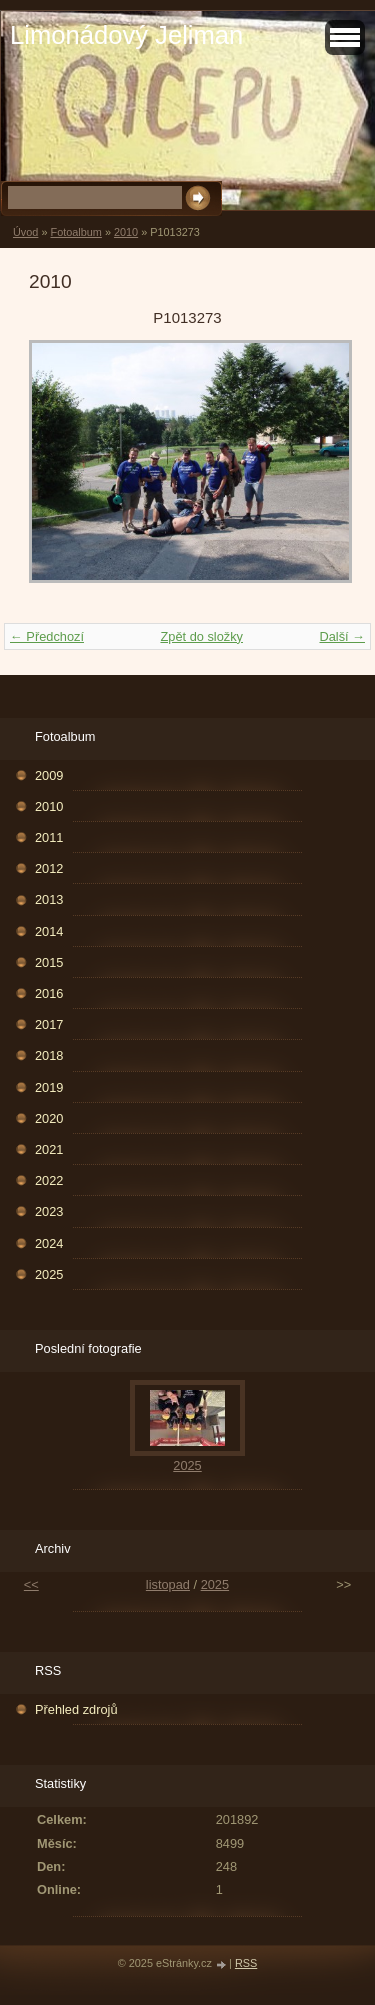  Describe the element at coordinates (49, 1211) in the screenshot. I see `2023` at that location.